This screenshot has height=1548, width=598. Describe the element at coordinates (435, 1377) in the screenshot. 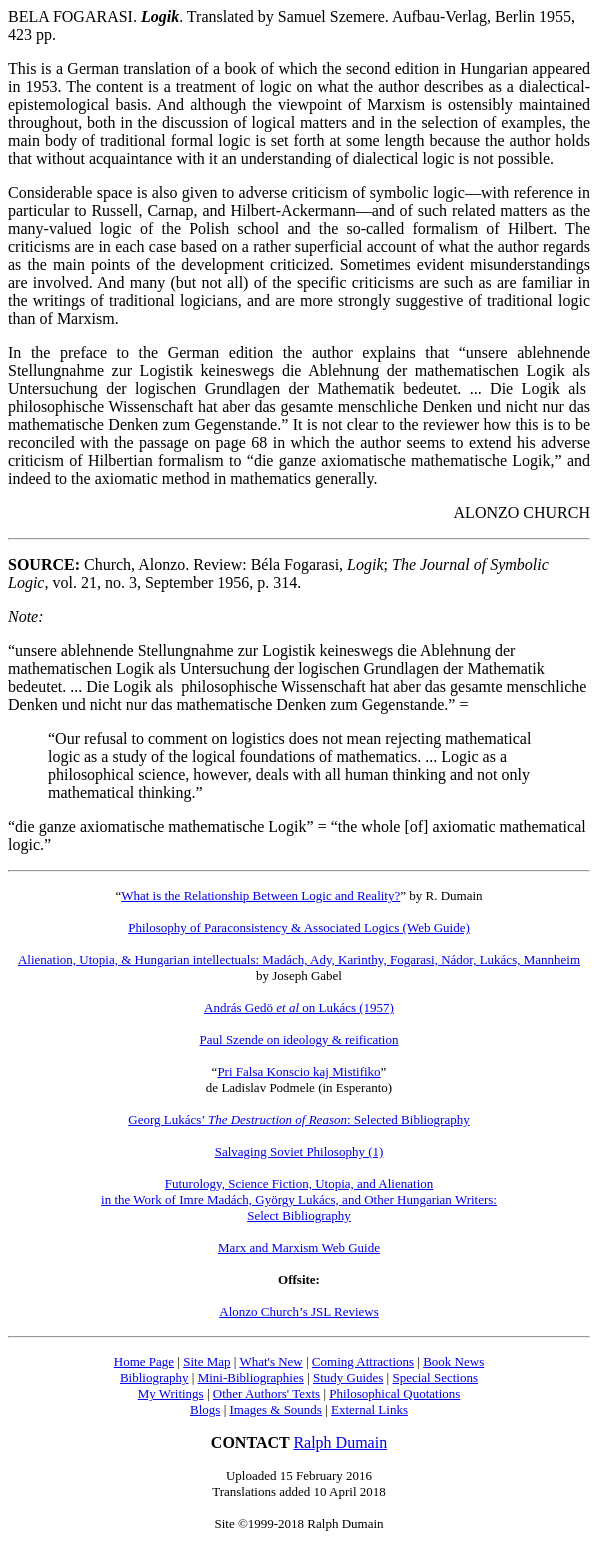

I see `Special Sections` at that location.